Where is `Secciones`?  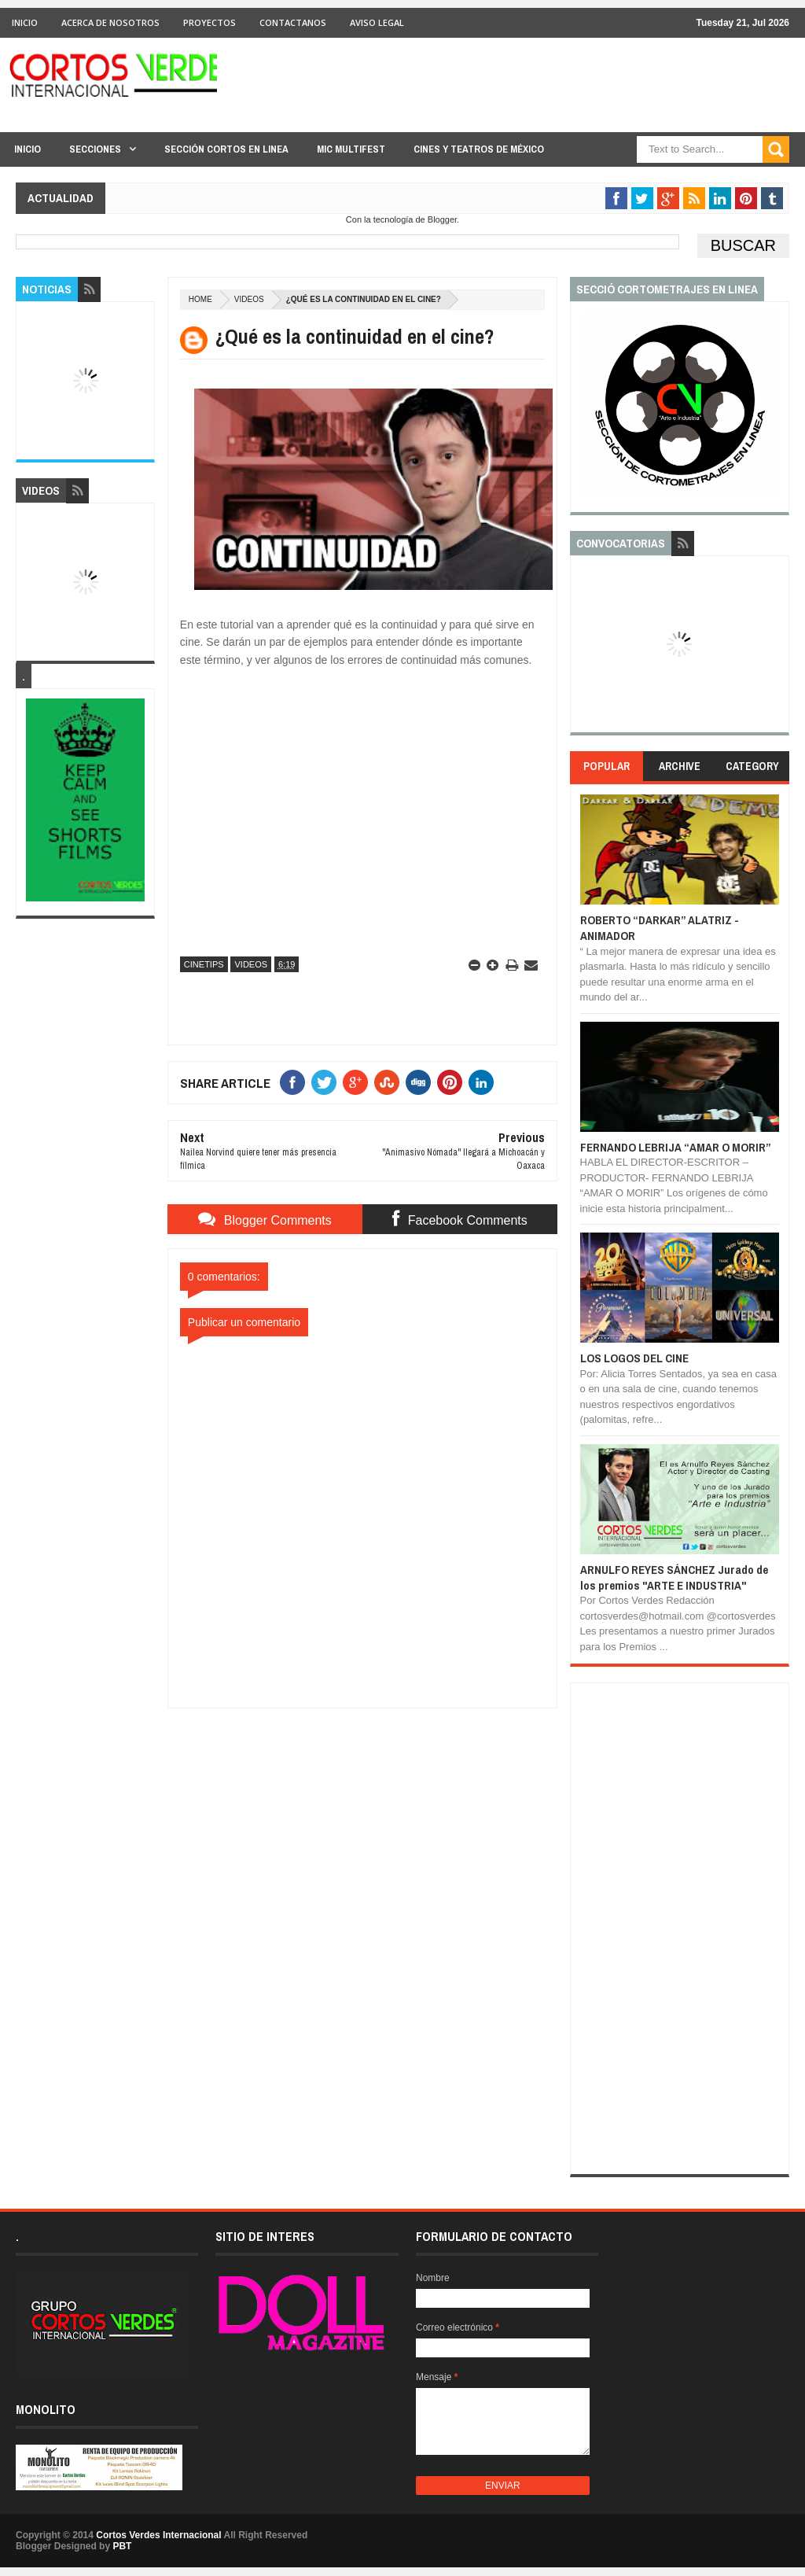 Secciones is located at coordinates (95, 149).